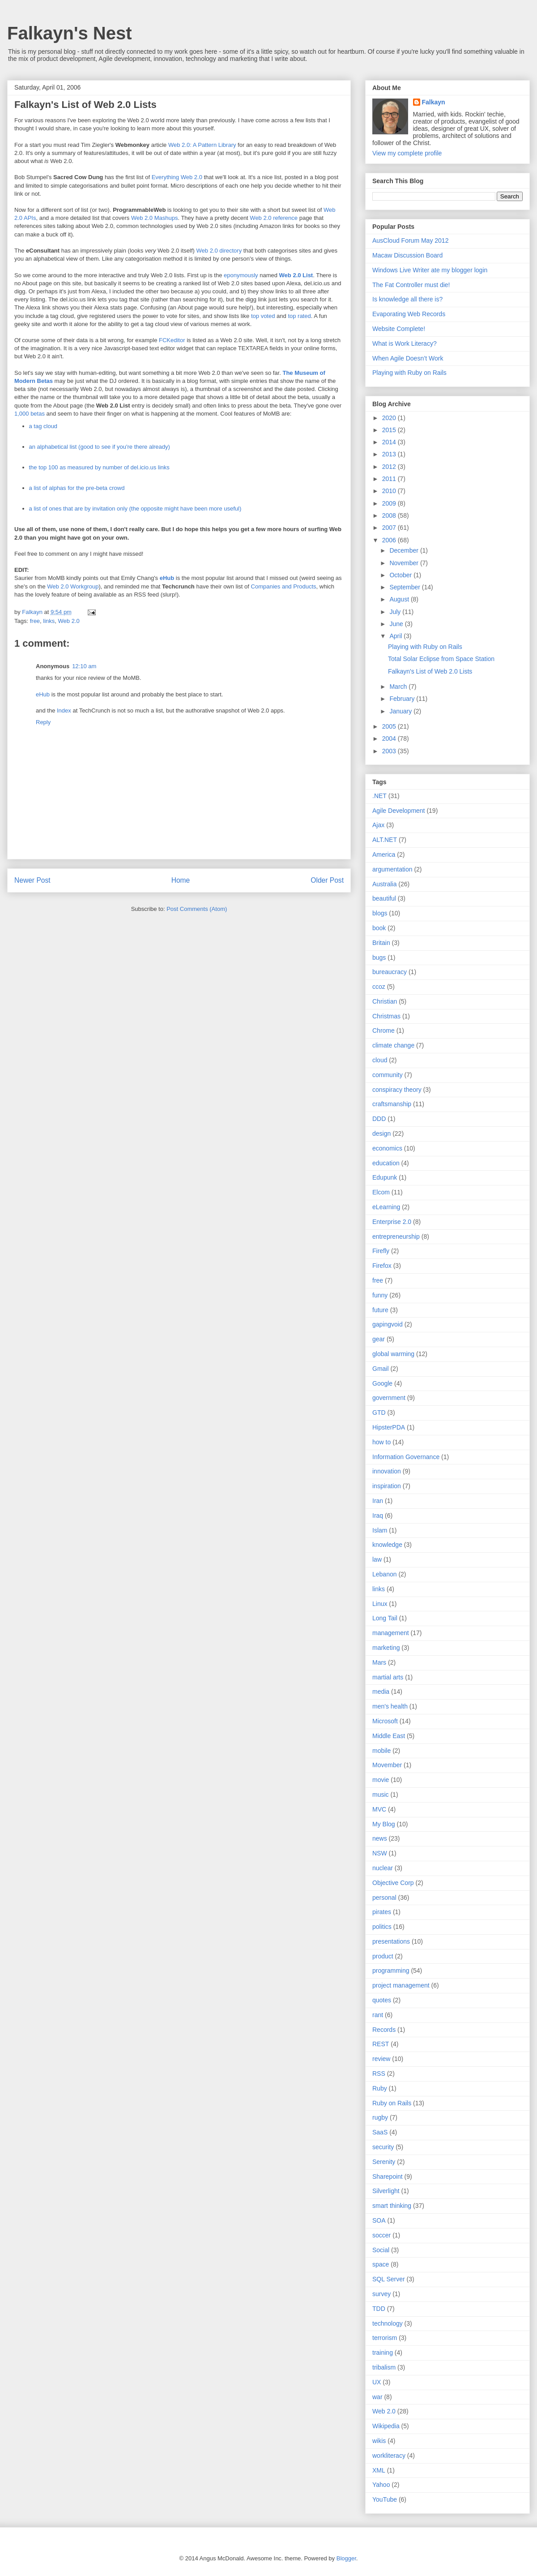 The height and width of the screenshot is (2576, 537). I want to click on argumentation, so click(392, 869).